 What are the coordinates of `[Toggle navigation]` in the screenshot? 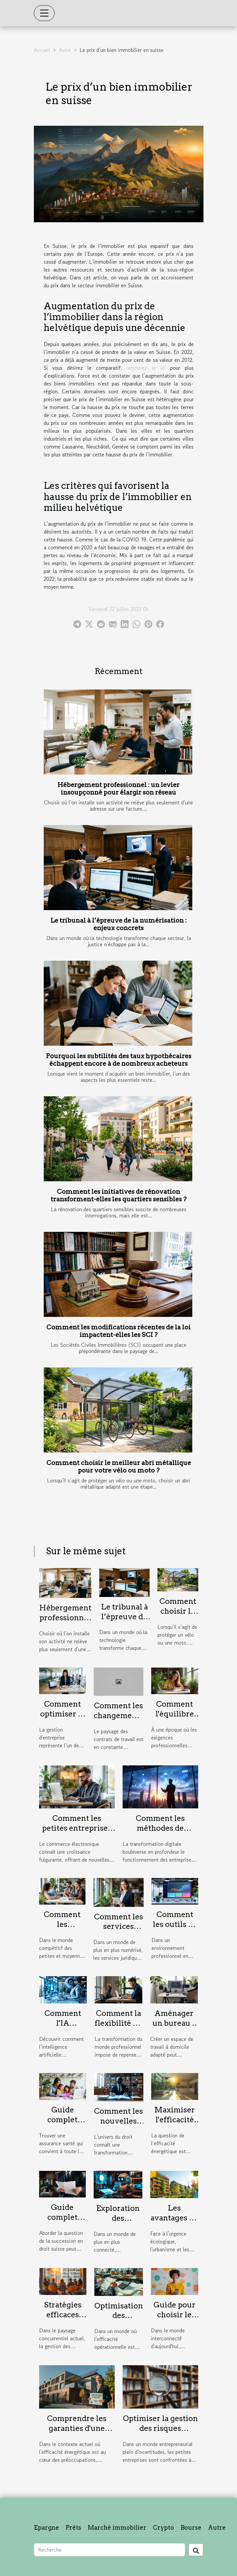 It's located at (44, 13).